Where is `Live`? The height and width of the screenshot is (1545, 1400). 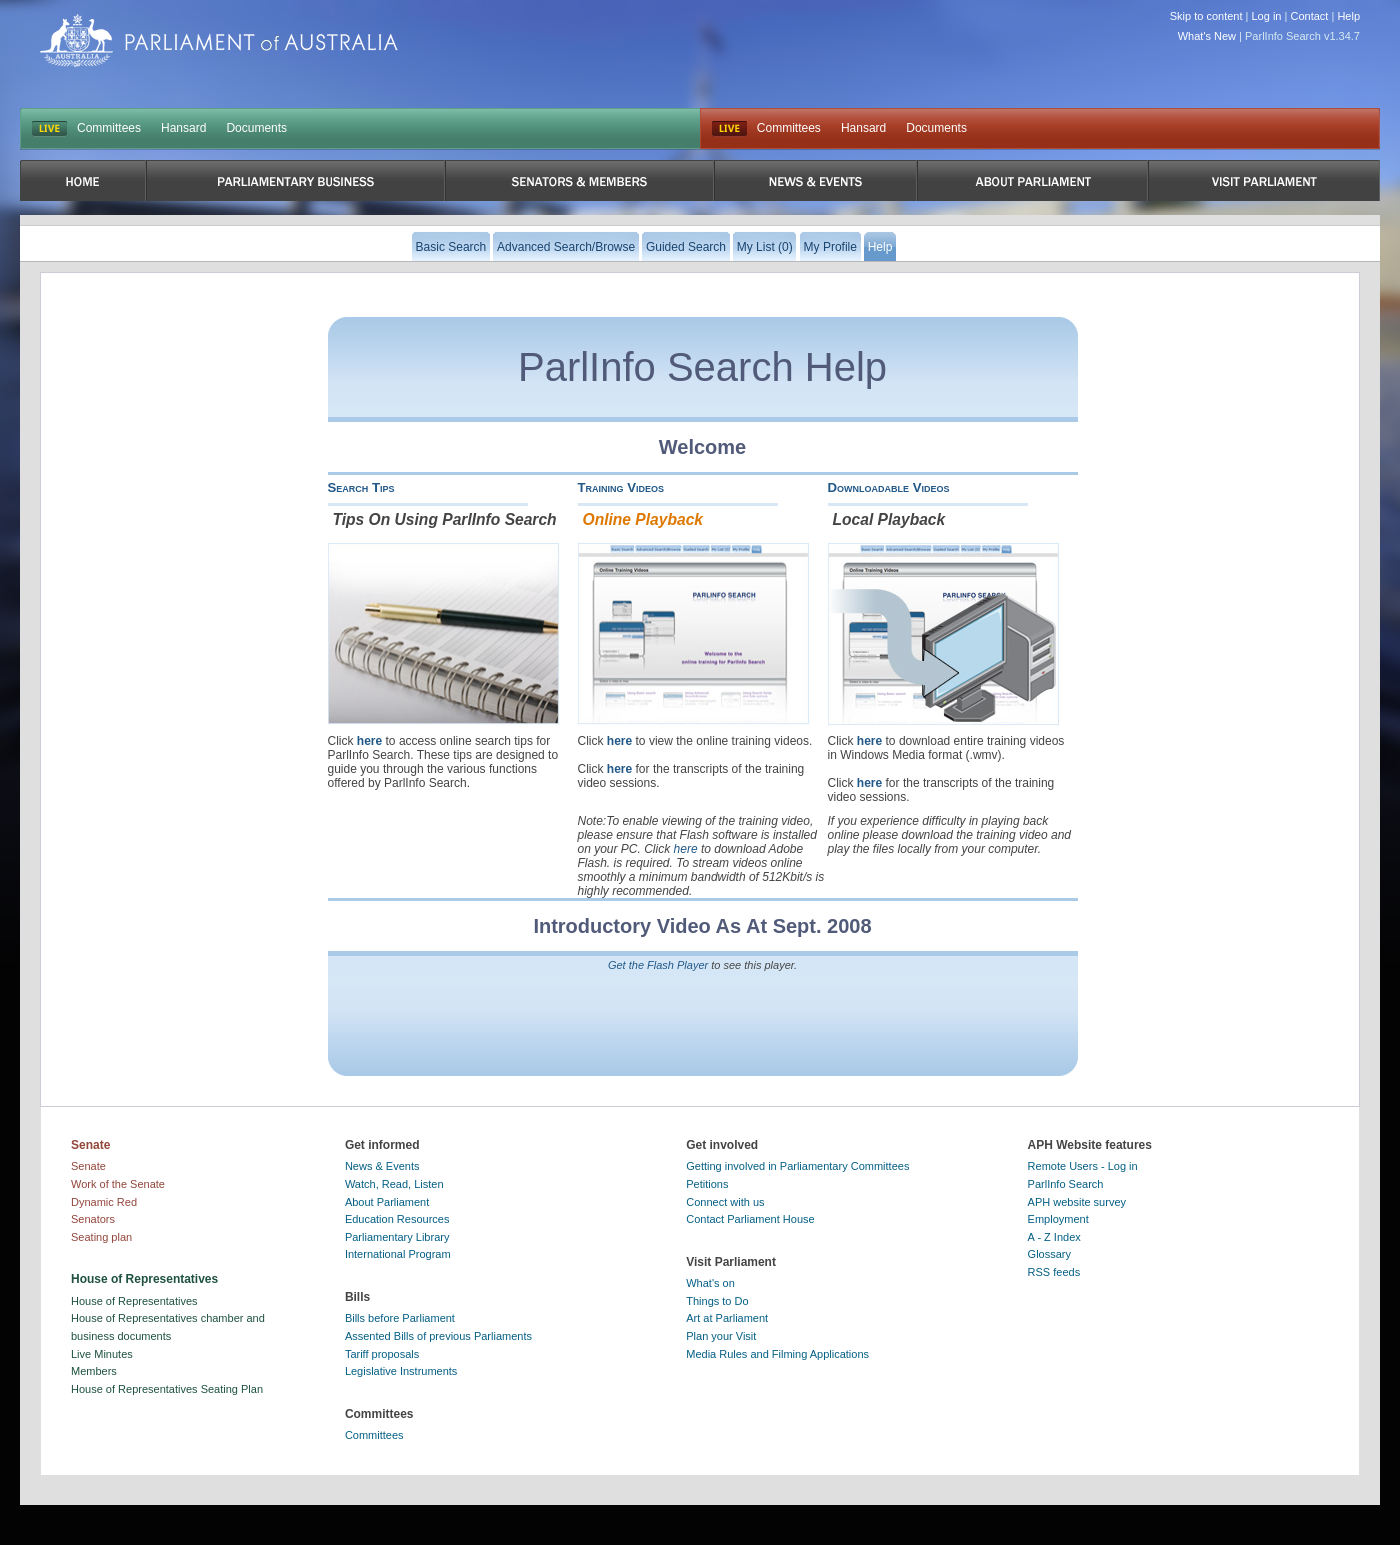 Live is located at coordinates (729, 129).